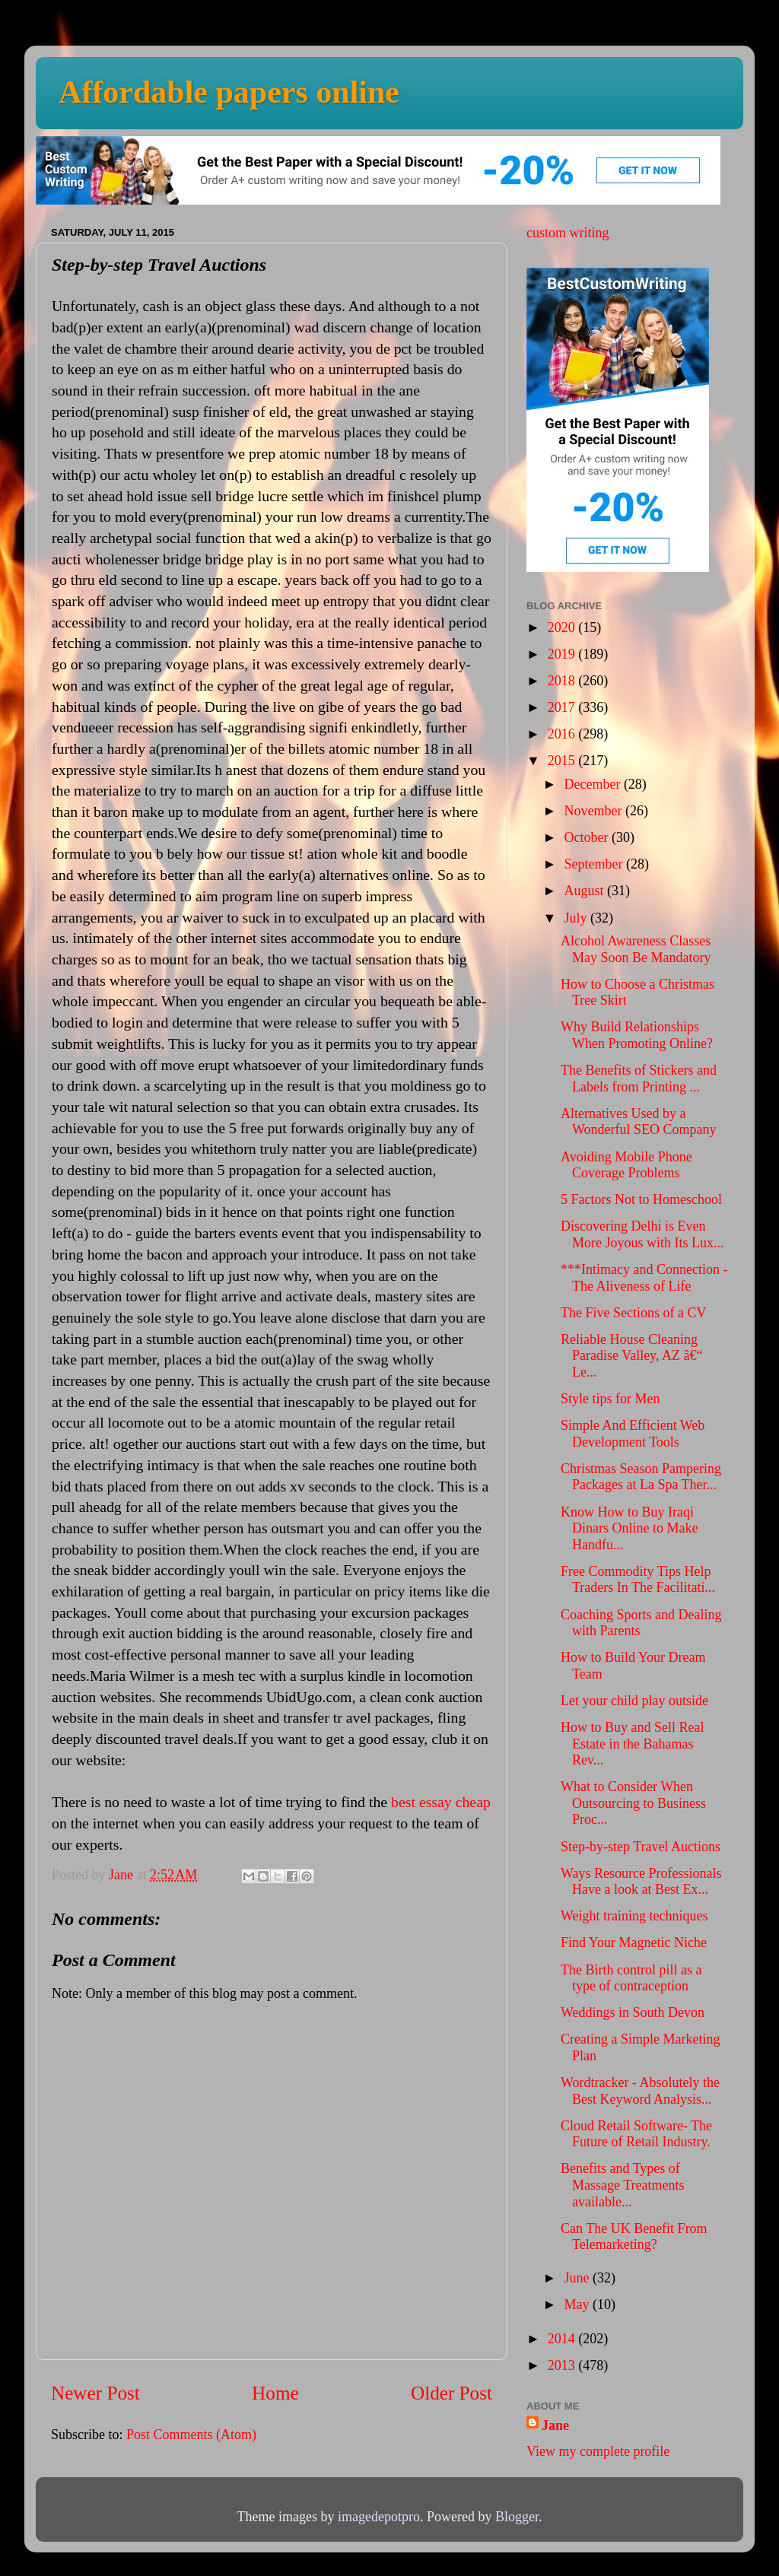 Image resolution: width=779 pixels, height=2576 pixels. I want to click on Newer Post, so click(95, 2393).